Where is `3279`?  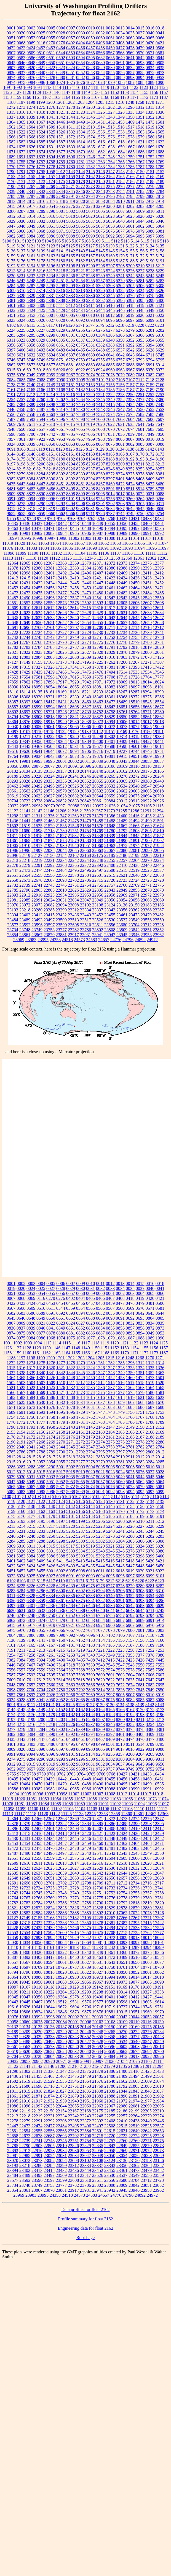
3279 is located at coordinates (100, 206).